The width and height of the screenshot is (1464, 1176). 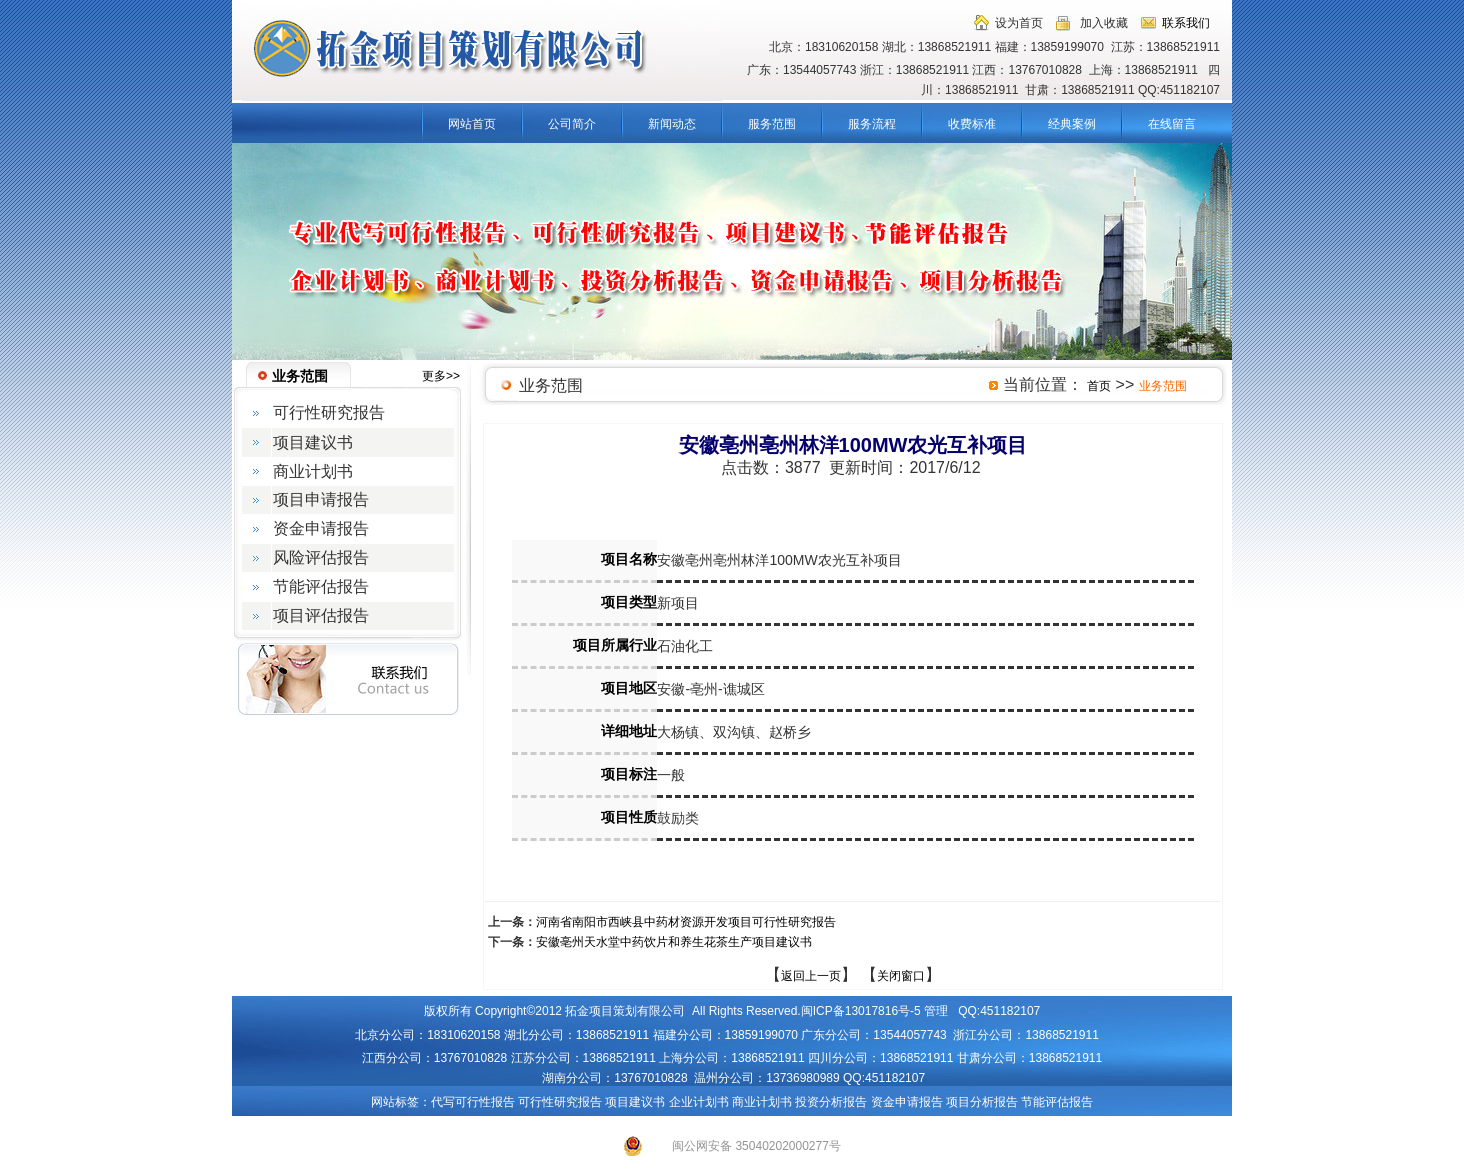 I want to click on 在线留言, so click(x=1172, y=124).